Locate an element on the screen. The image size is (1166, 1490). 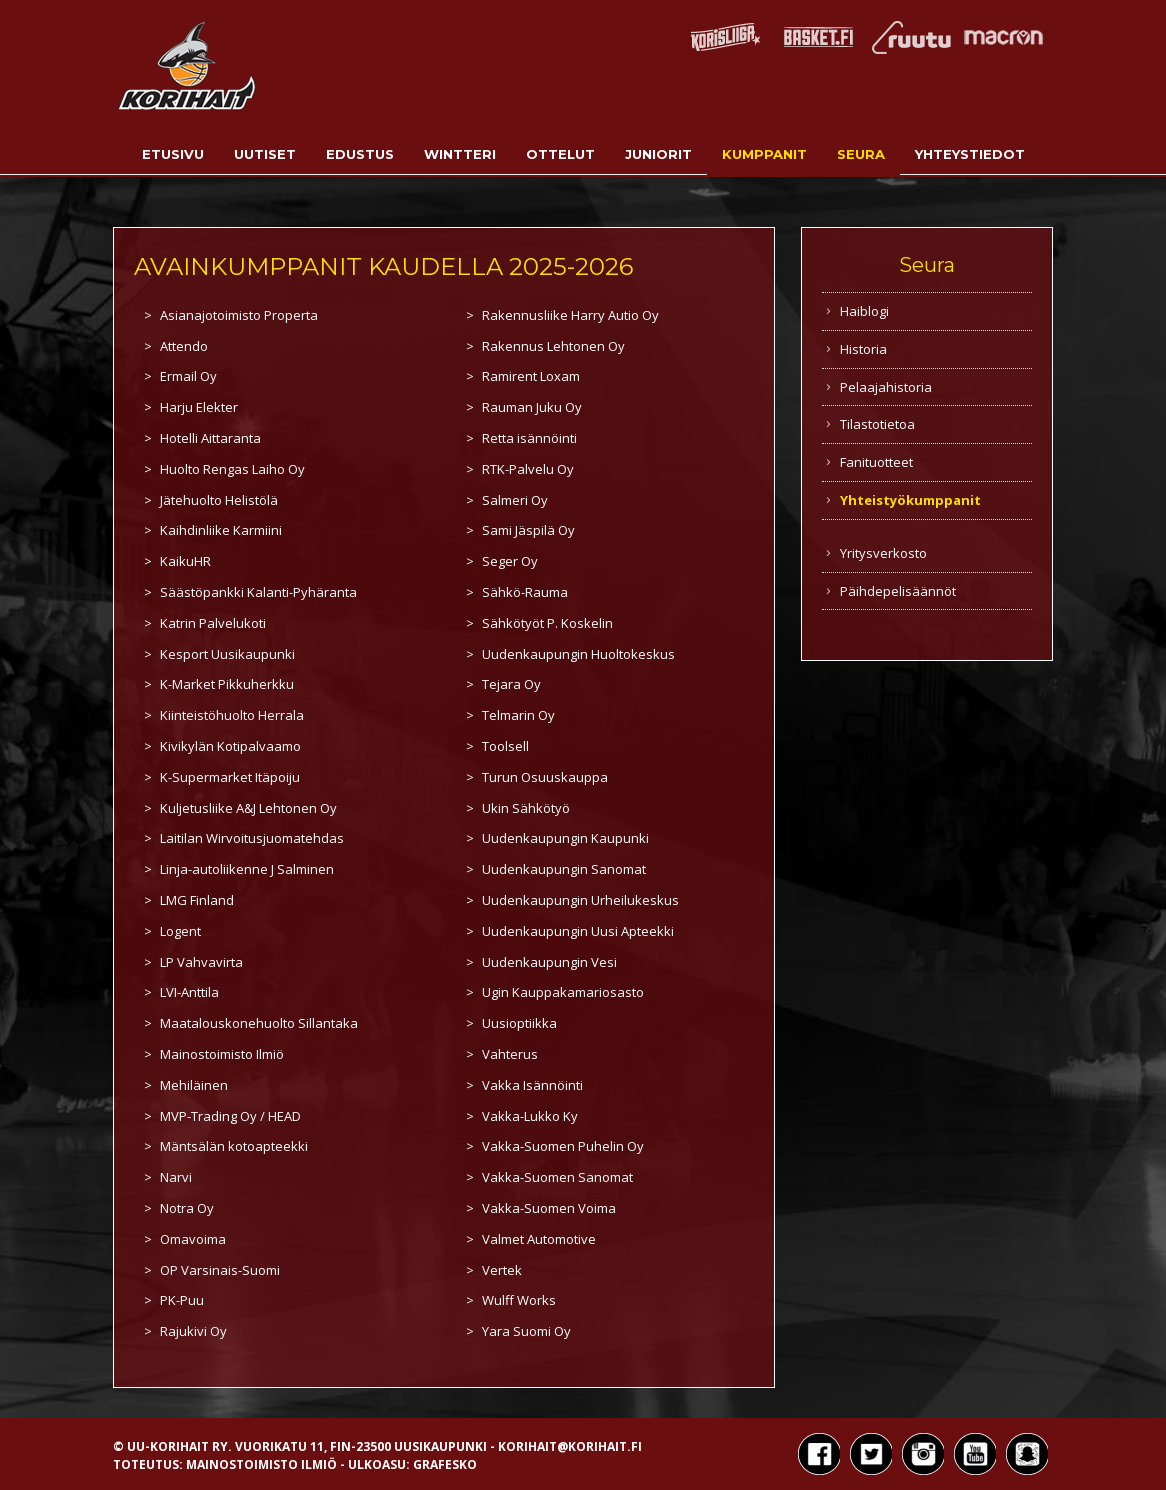
MVP-Trading Oy / HEAD is located at coordinates (230, 1116).